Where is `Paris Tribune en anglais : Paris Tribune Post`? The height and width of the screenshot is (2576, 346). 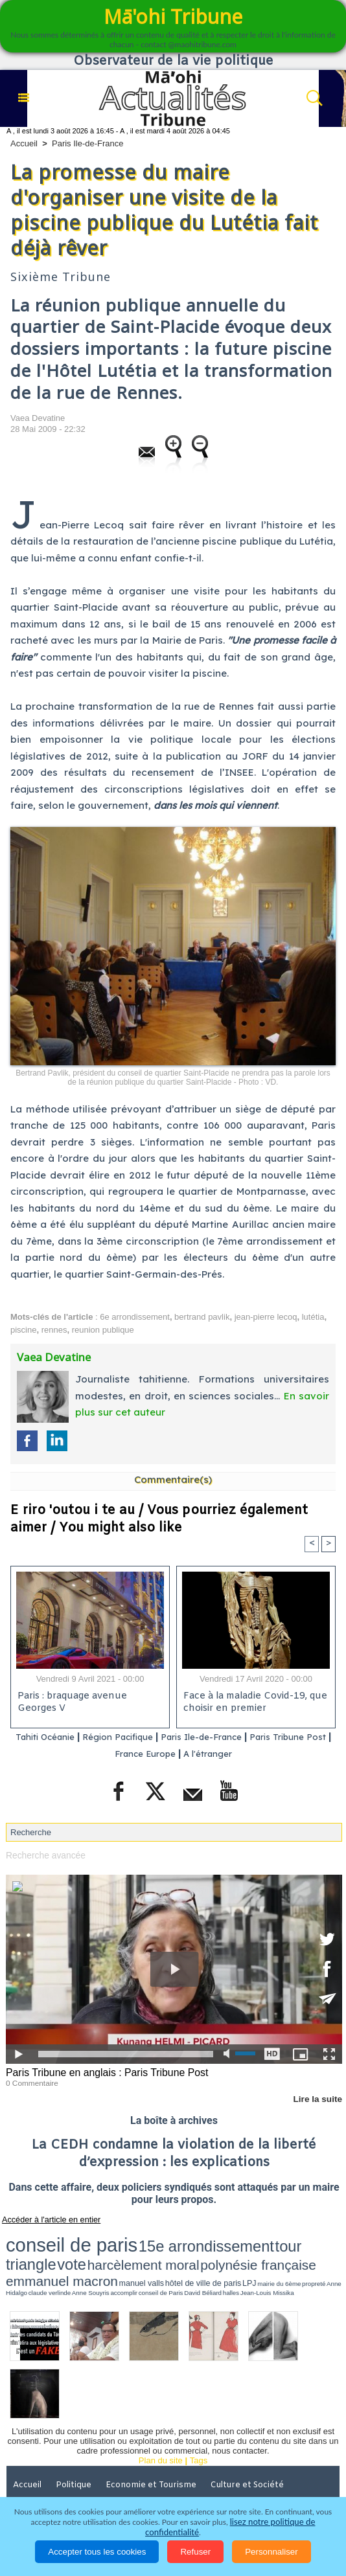
Paris Tribune en anglais : Paris Tribune Post is located at coordinates (102, 2071).